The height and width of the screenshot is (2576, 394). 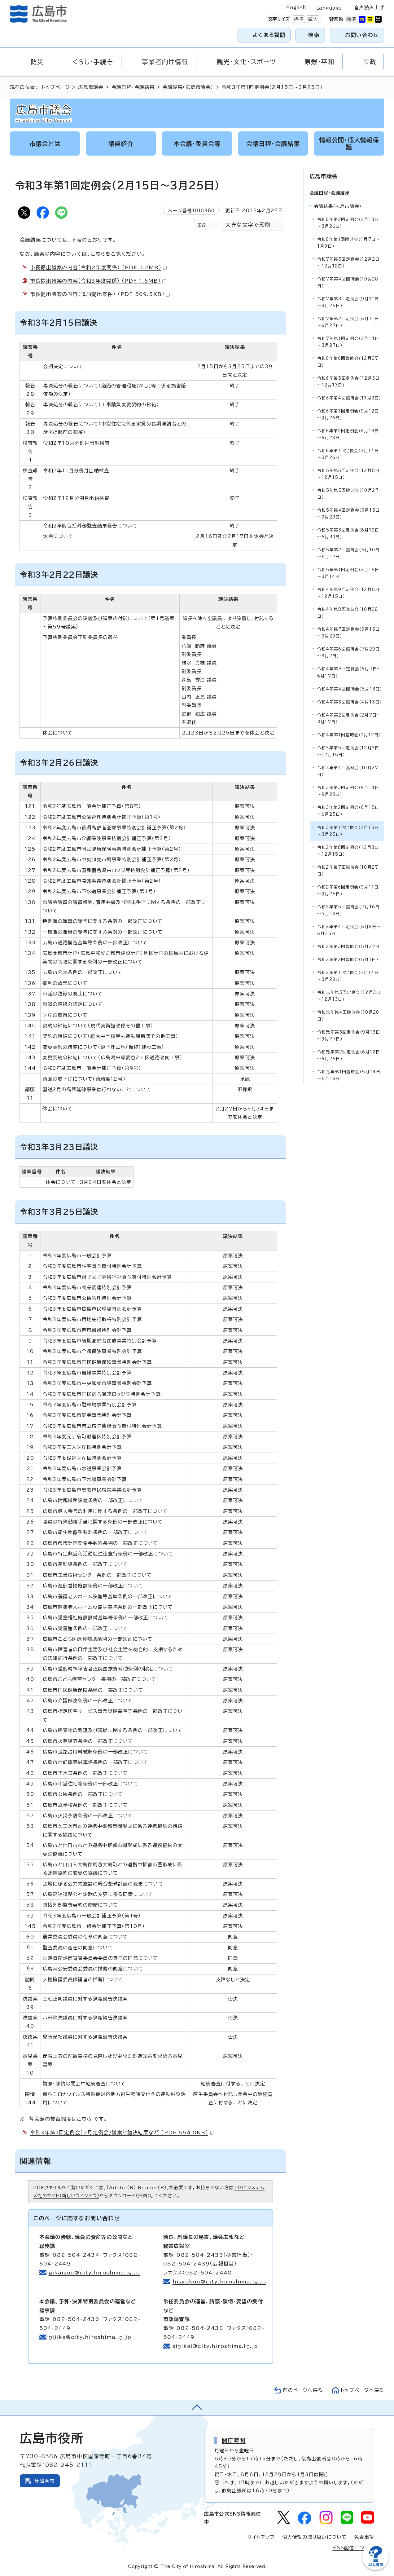 I want to click on Language, so click(x=329, y=8).